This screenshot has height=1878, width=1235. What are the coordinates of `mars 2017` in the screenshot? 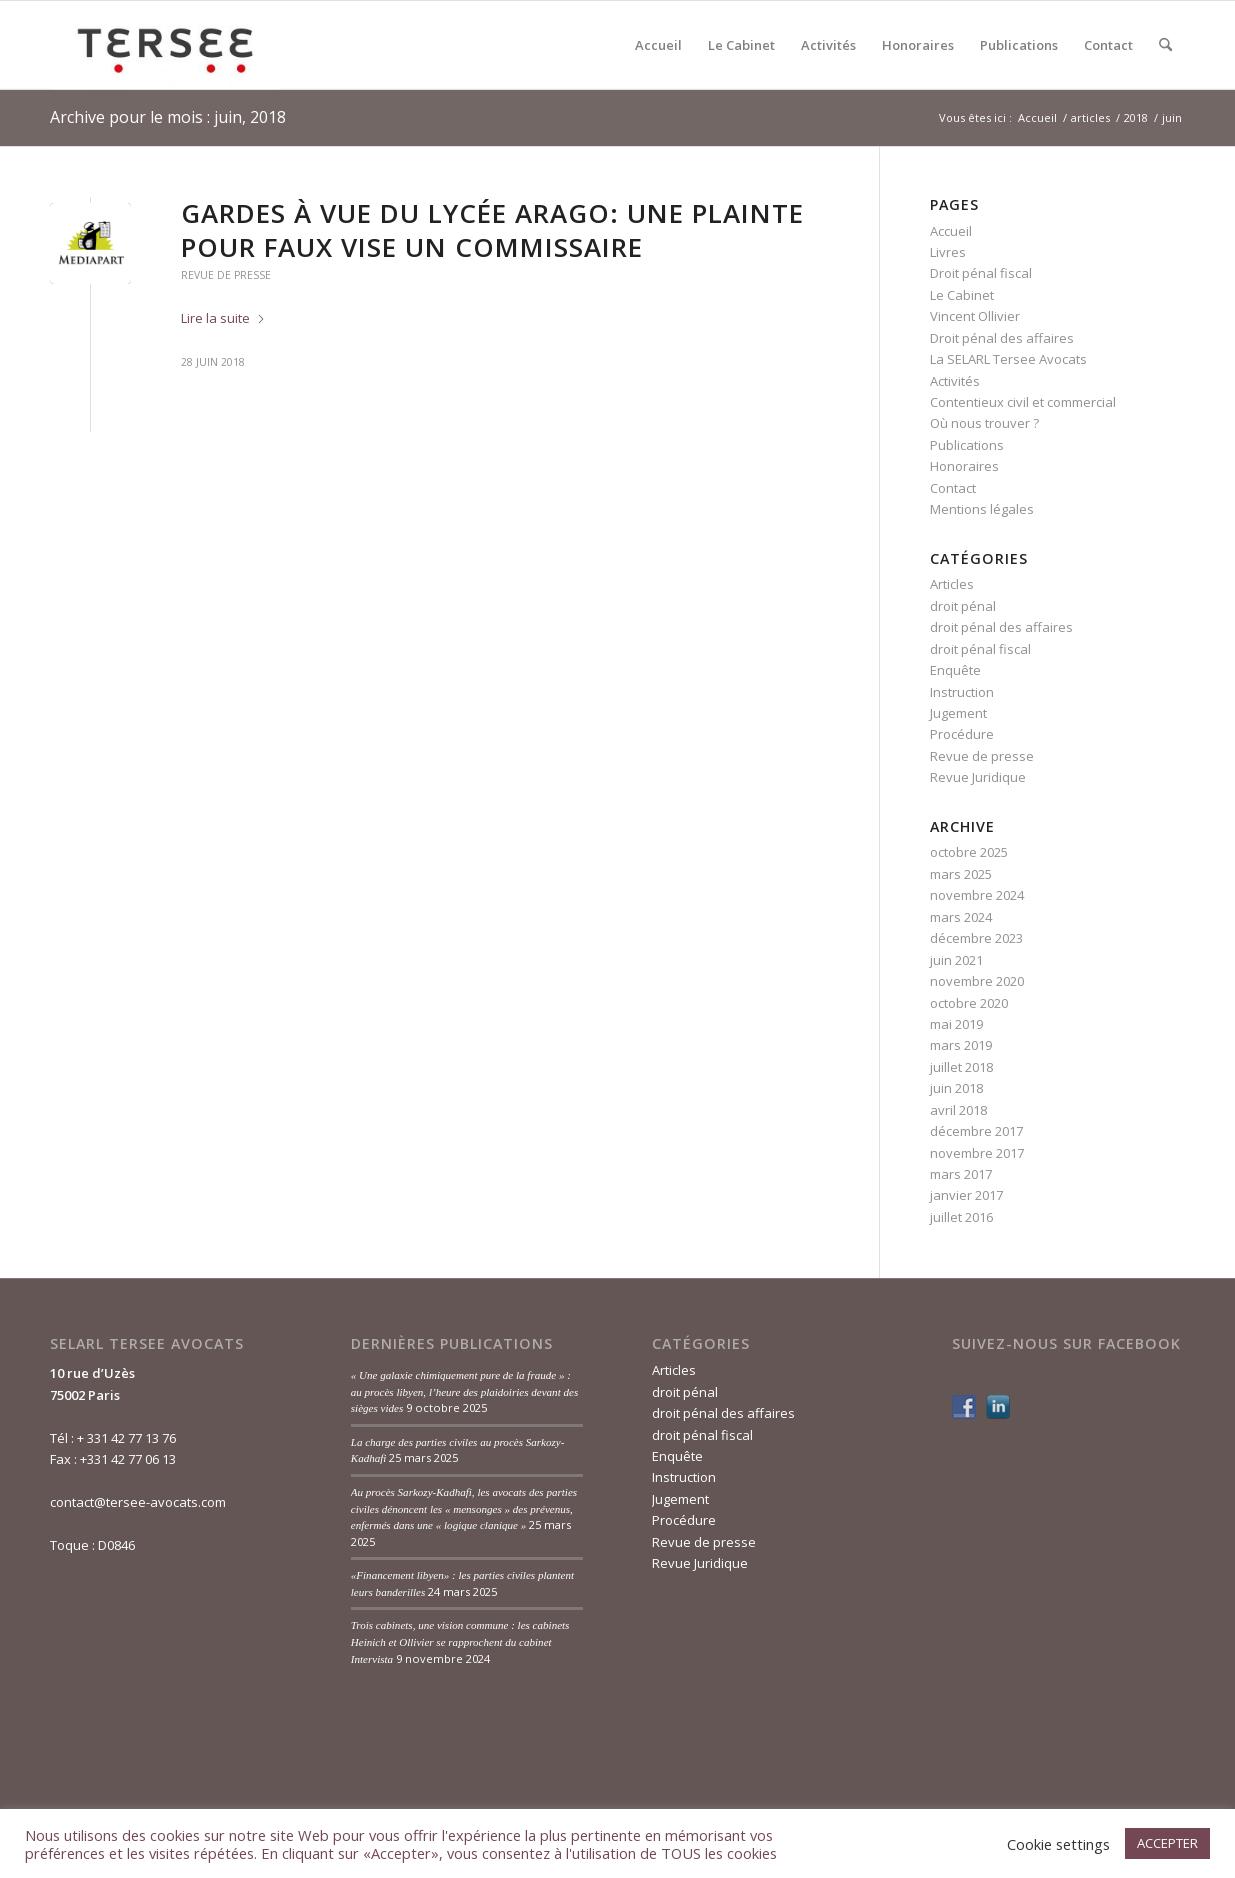 It's located at (961, 1174).